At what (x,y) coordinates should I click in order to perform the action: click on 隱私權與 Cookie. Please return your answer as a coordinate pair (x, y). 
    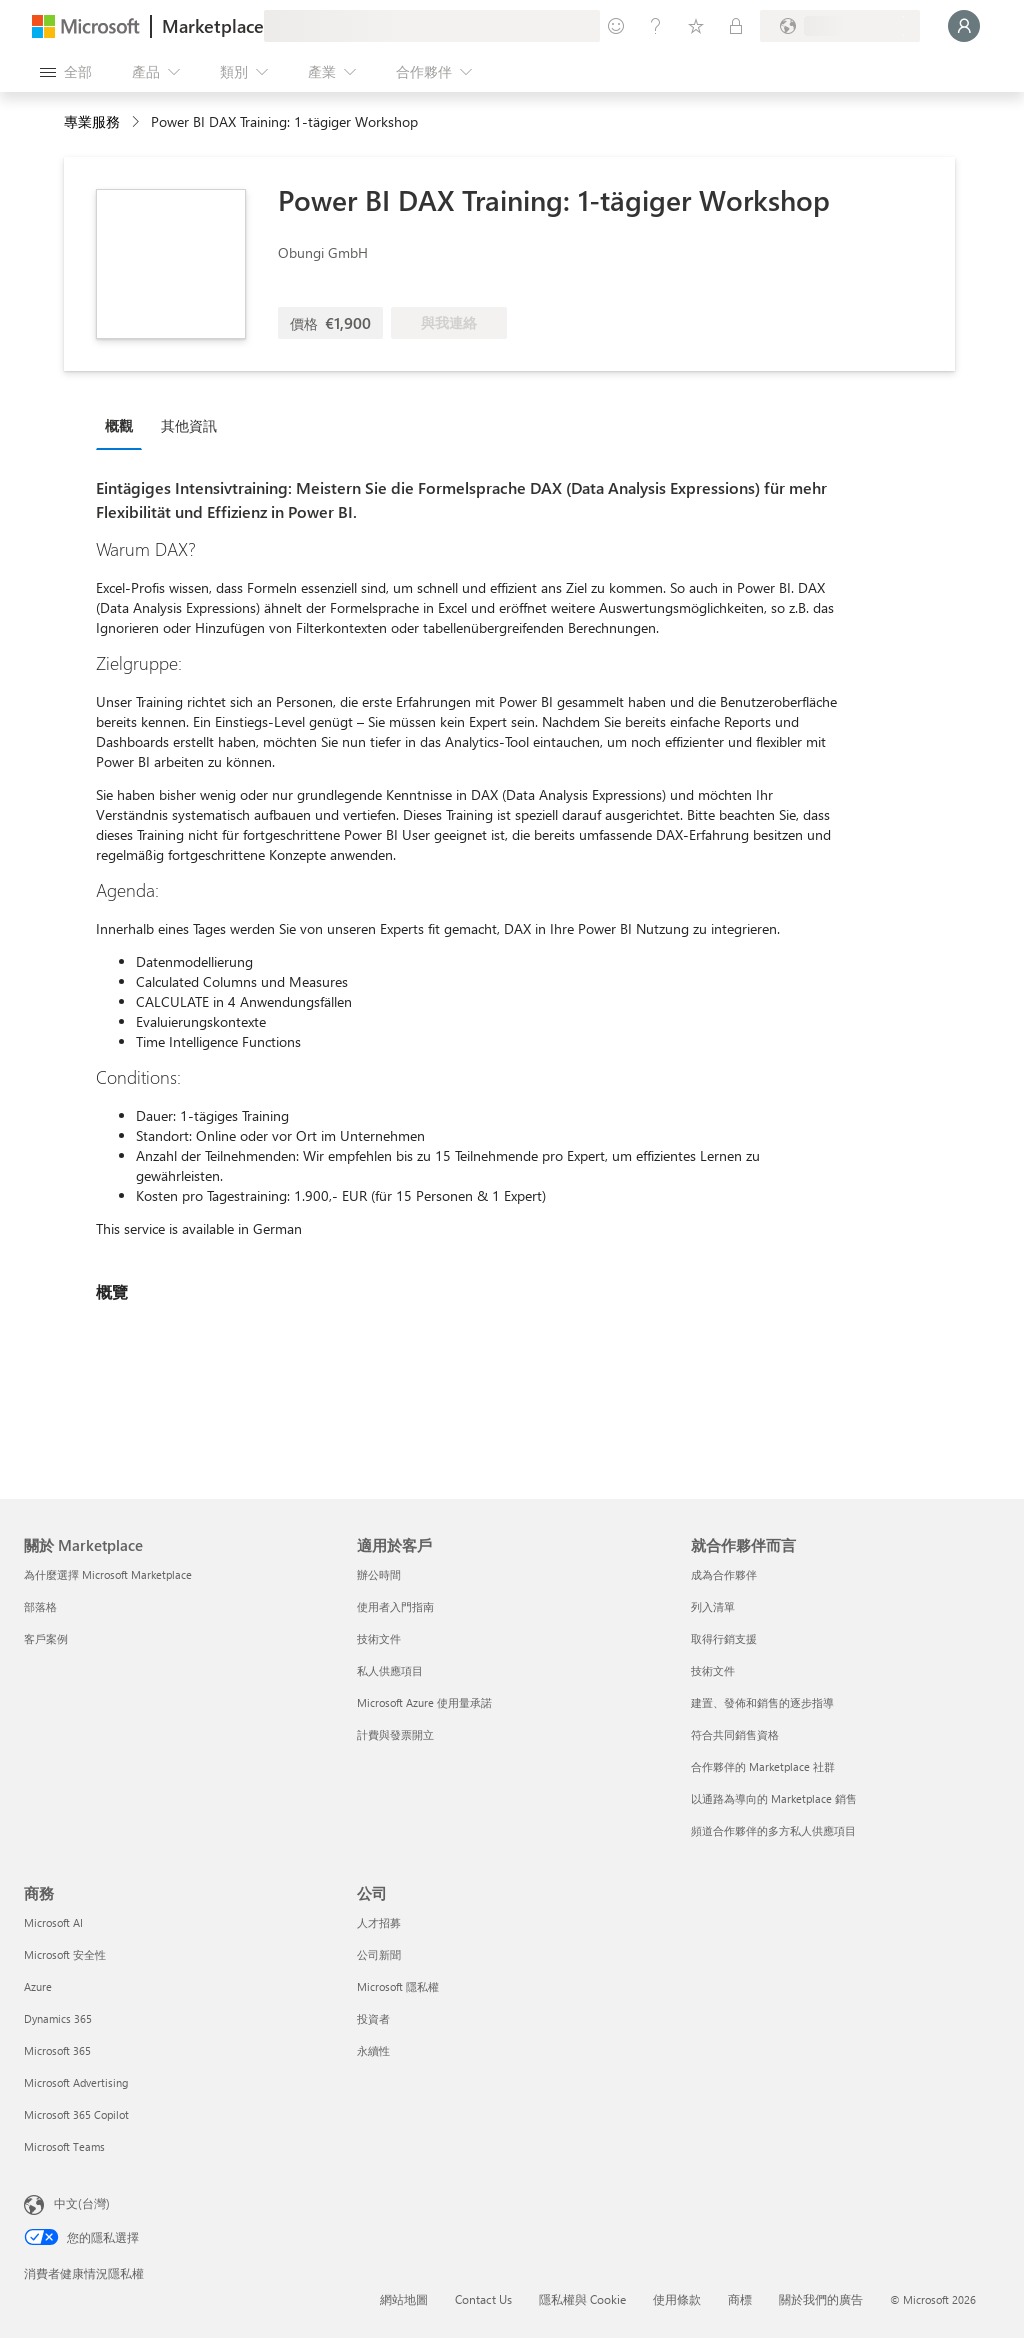
    Looking at the image, I should click on (582, 2299).